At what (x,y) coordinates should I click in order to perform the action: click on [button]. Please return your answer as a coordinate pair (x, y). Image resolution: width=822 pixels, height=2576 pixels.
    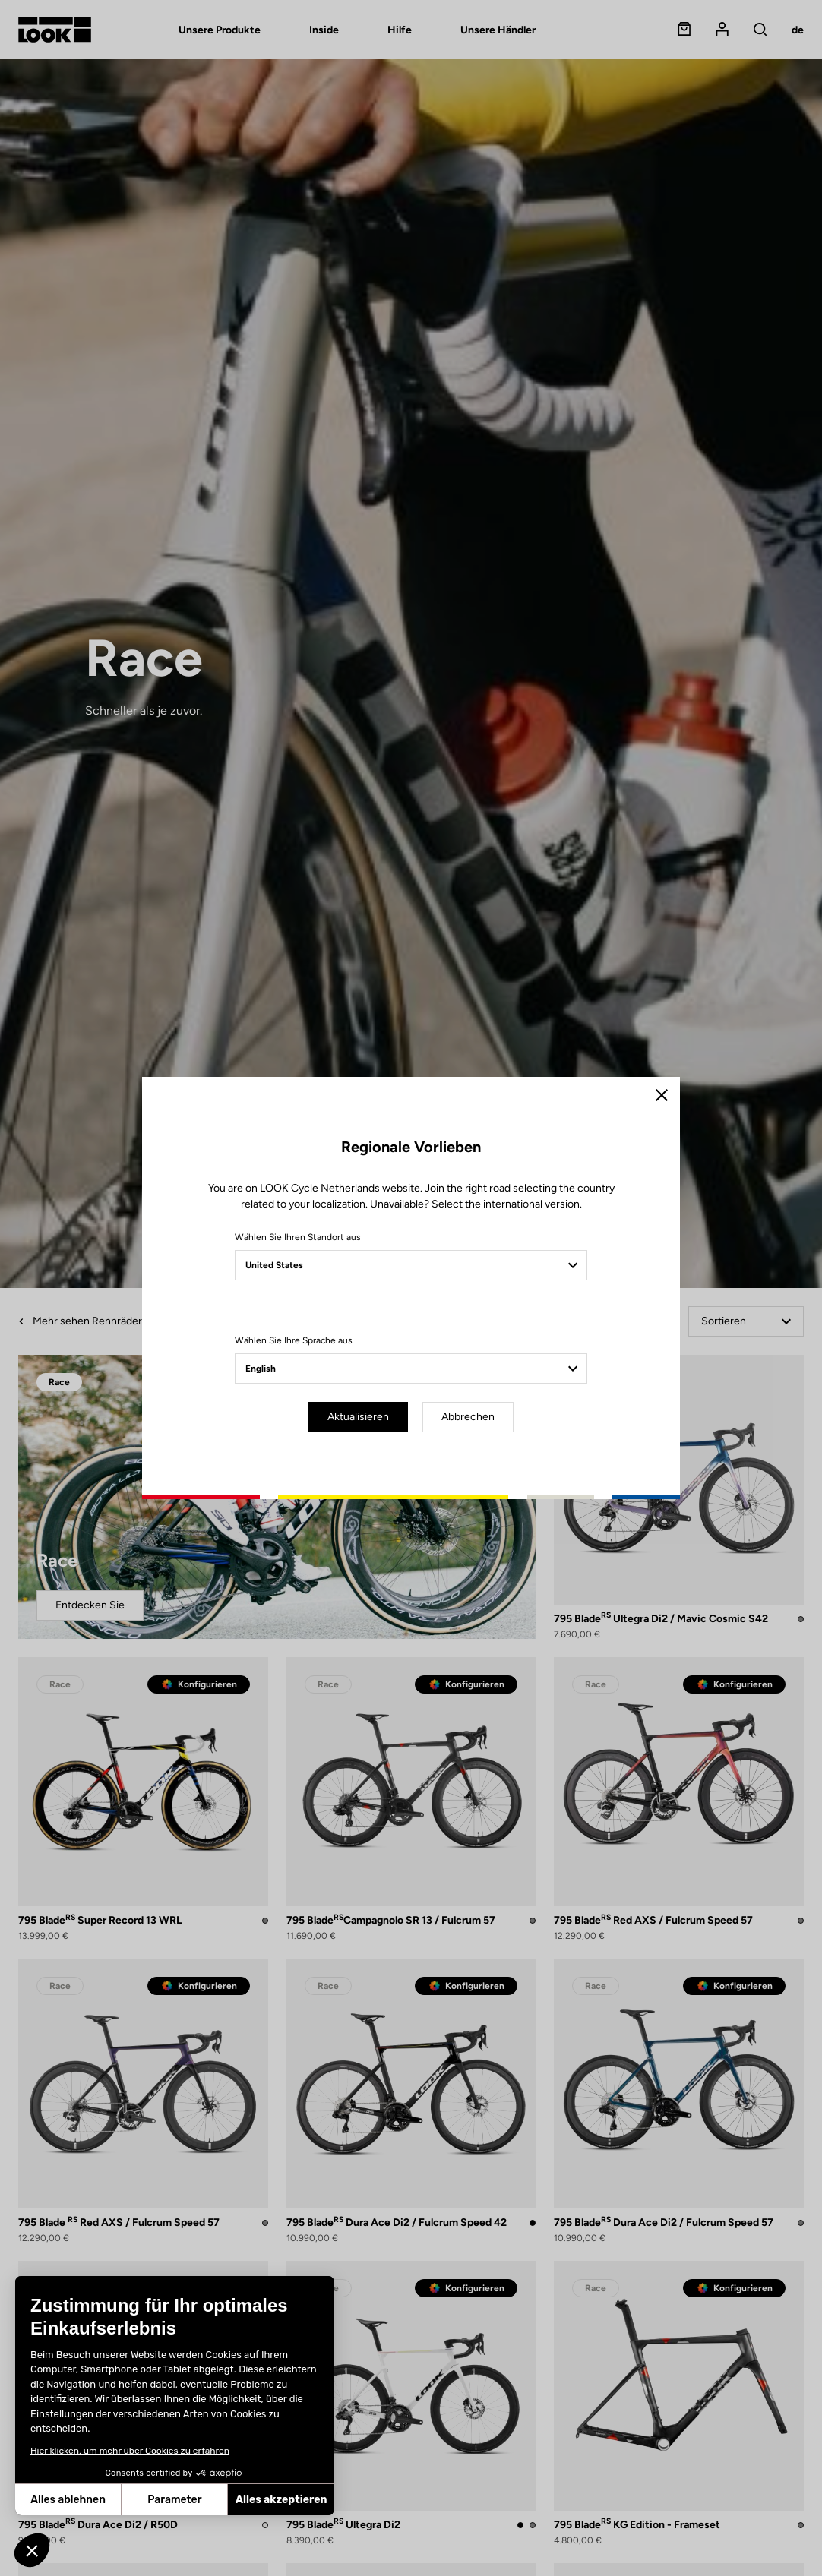
    Looking at the image, I should click on (32, 2550).